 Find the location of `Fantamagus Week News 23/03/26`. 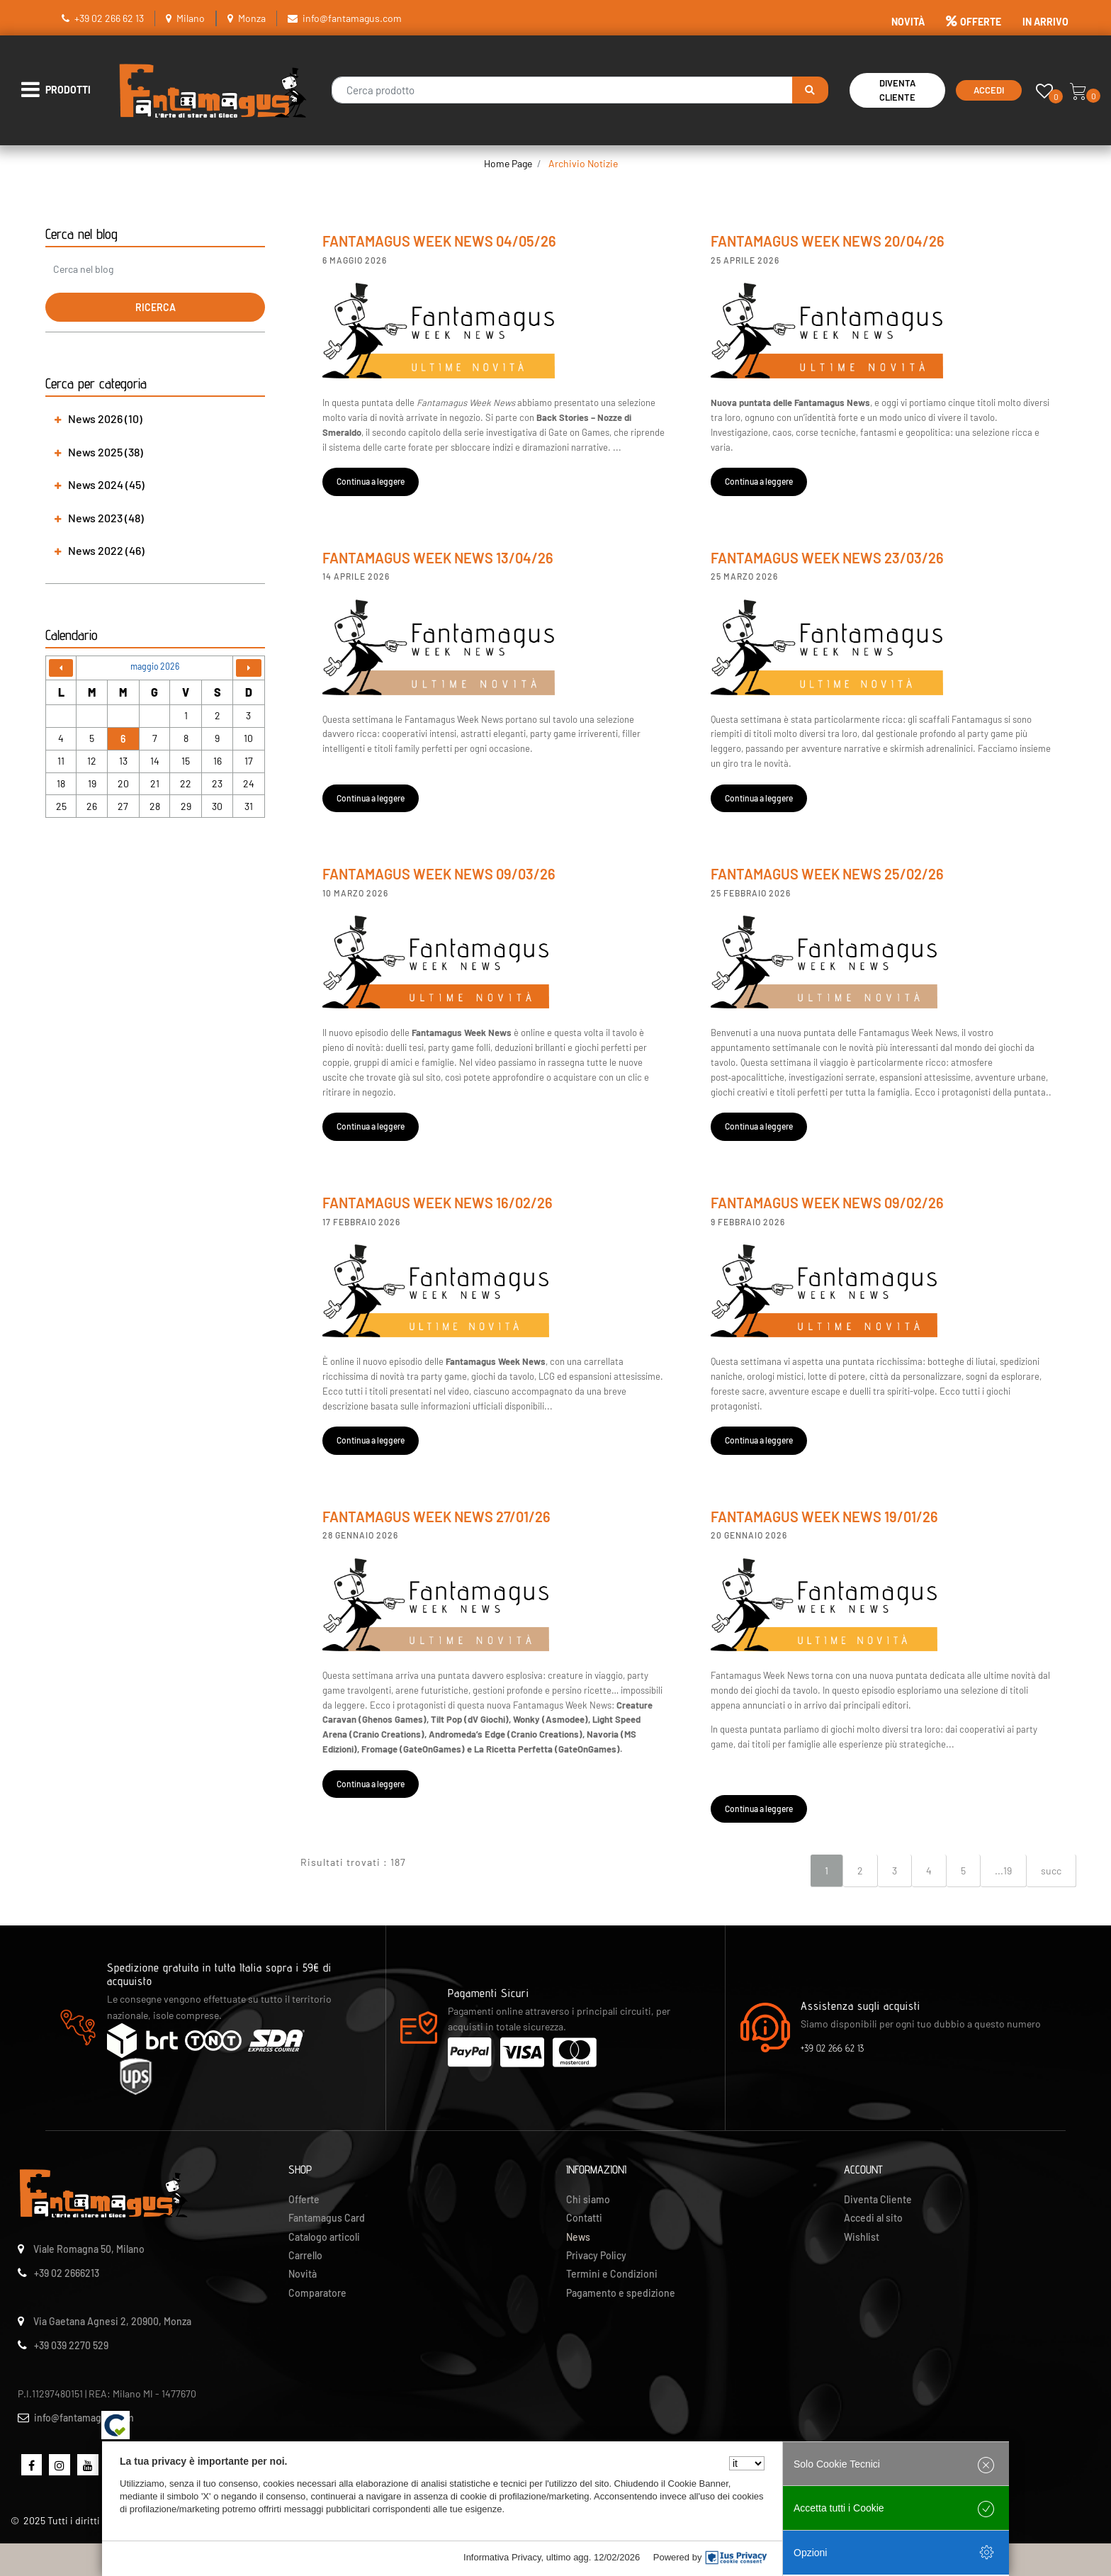

Fantamagus Week News 23/03/26 is located at coordinates (827, 557).